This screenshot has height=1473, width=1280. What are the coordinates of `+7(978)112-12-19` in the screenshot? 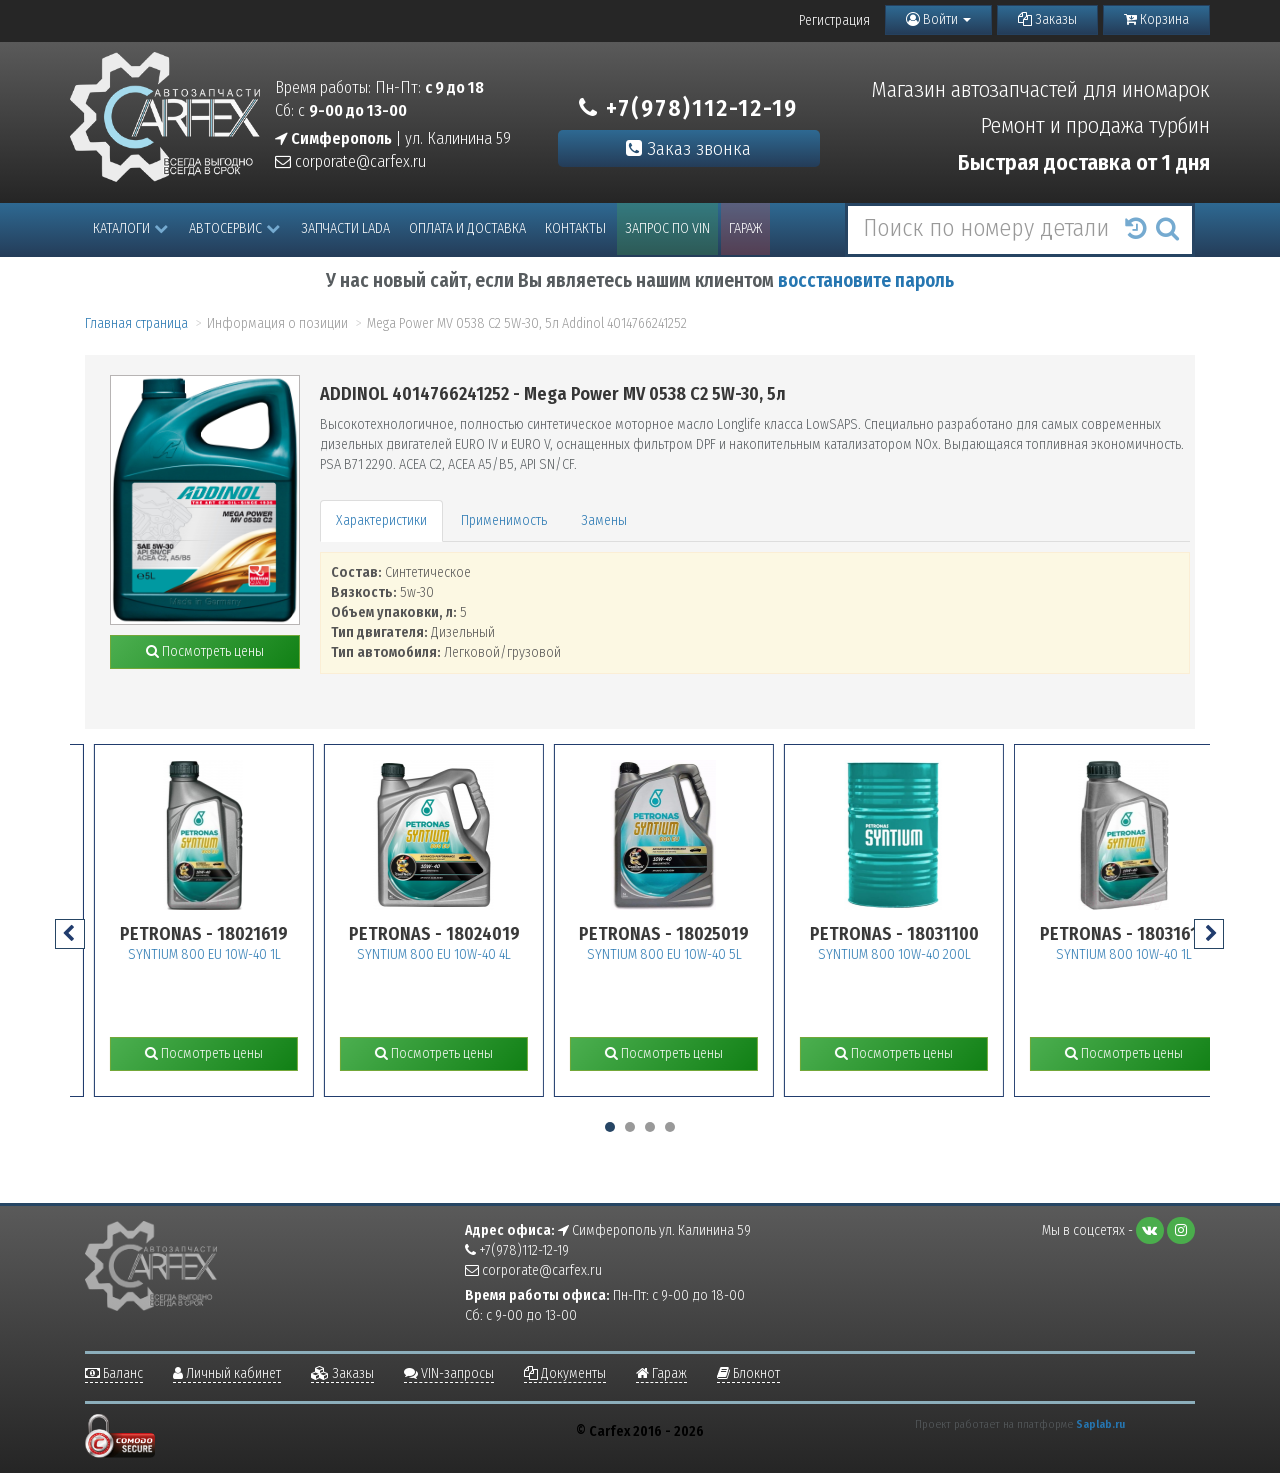 It's located at (688, 108).